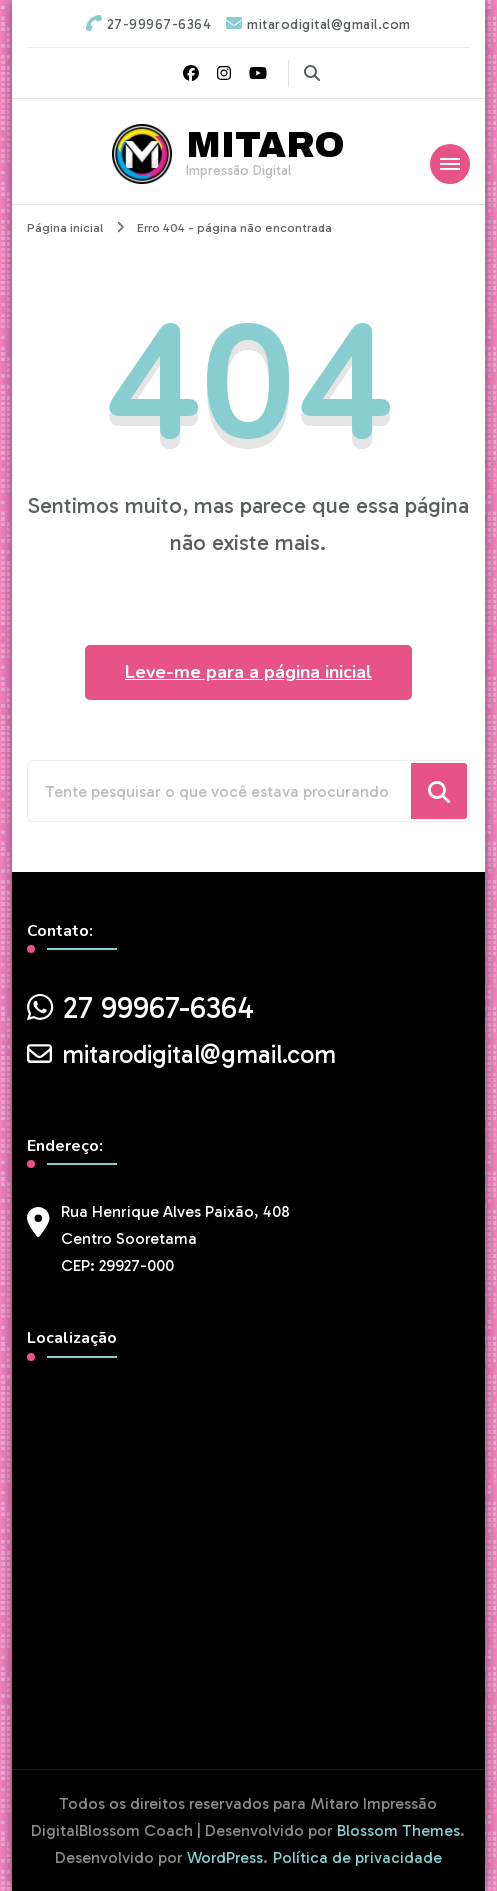 The image size is (497, 1891). Describe the element at coordinates (225, 1857) in the screenshot. I see `WordPress` at that location.